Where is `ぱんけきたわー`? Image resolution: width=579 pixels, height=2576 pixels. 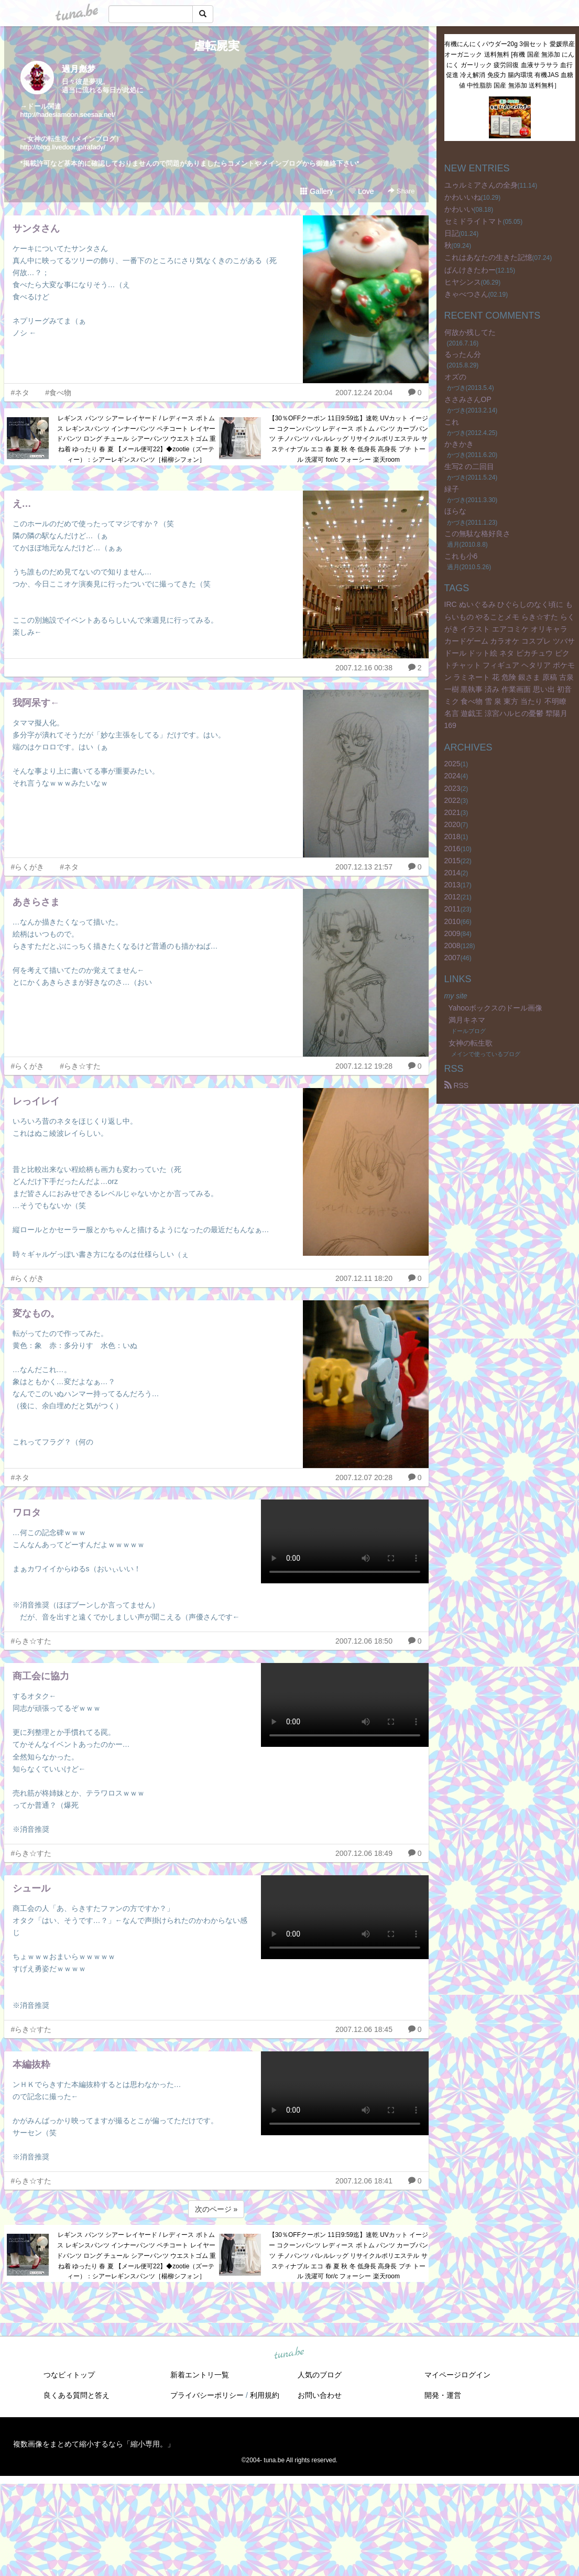
ぱんけきたわー is located at coordinates (470, 270).